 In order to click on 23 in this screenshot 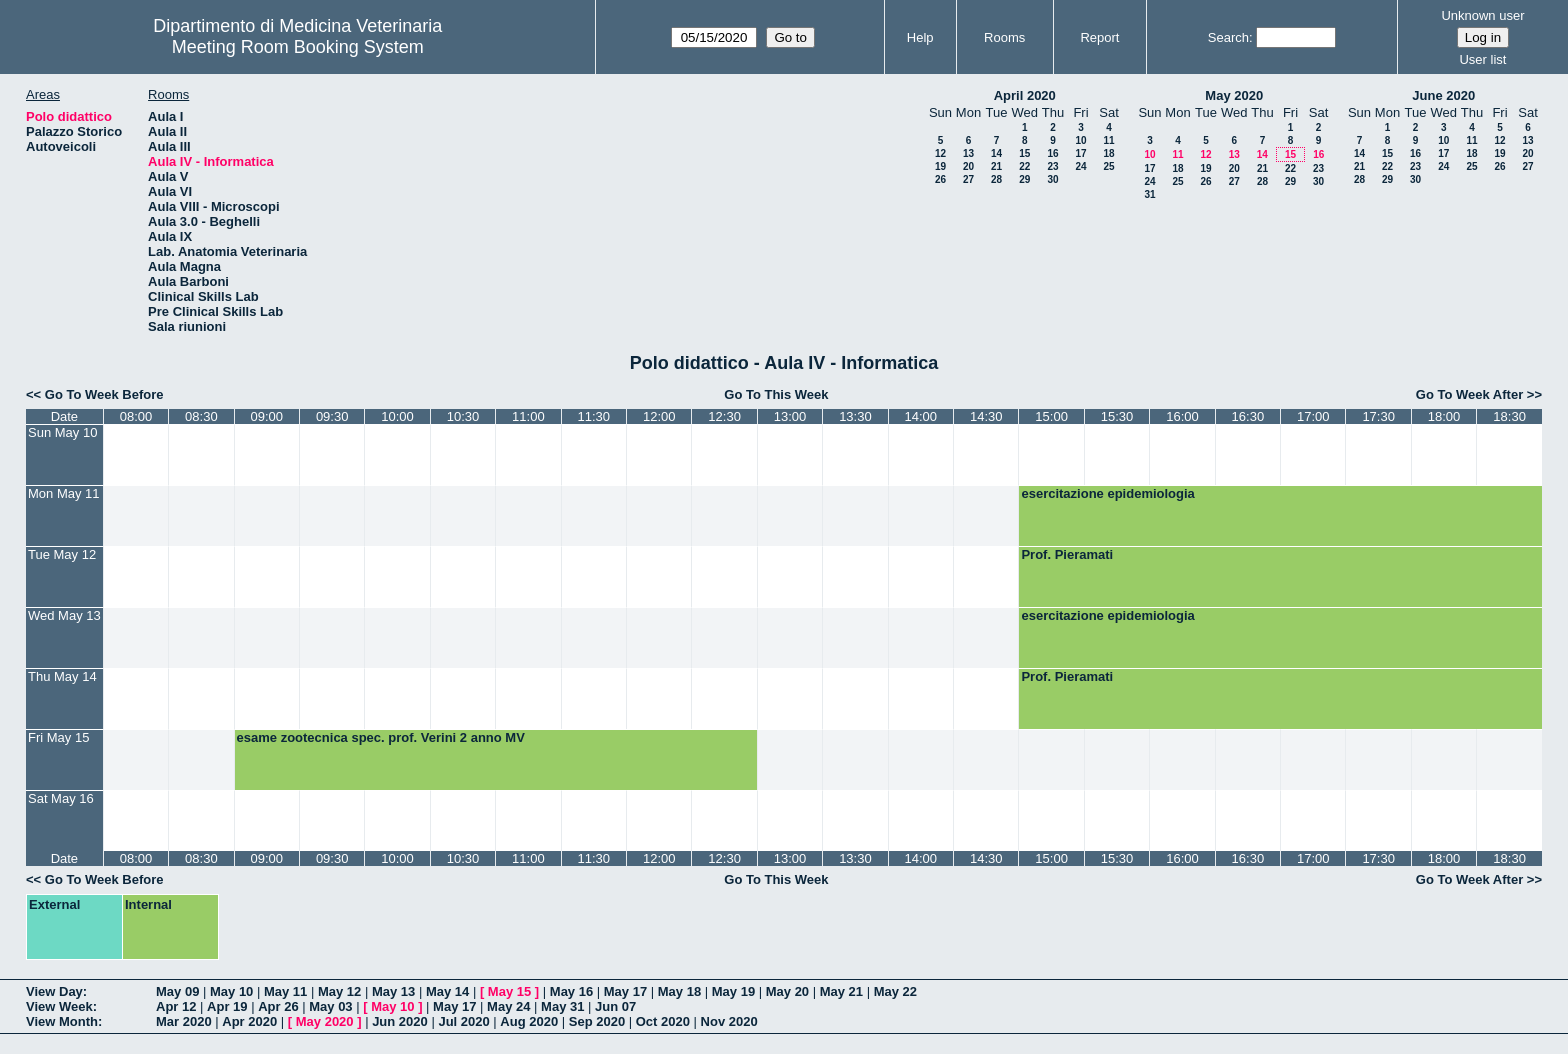, I will do `click(1052, 166)`.